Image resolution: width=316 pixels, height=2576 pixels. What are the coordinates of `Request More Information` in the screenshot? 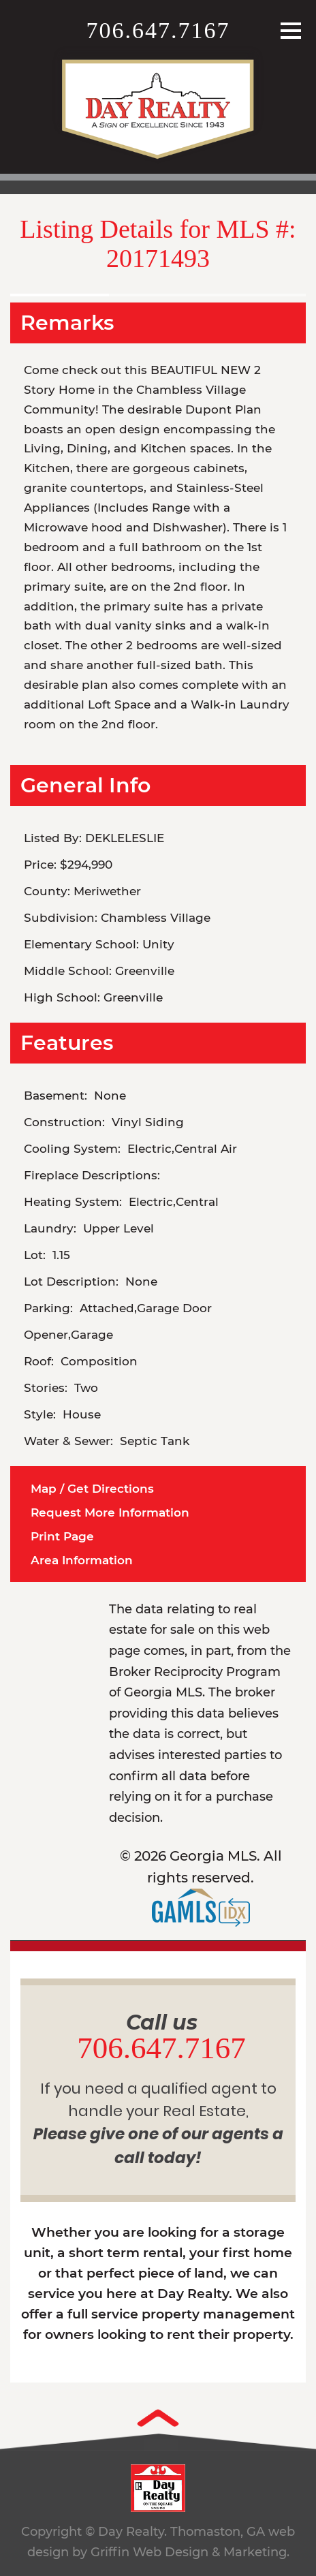 It's located at (110, 1512).